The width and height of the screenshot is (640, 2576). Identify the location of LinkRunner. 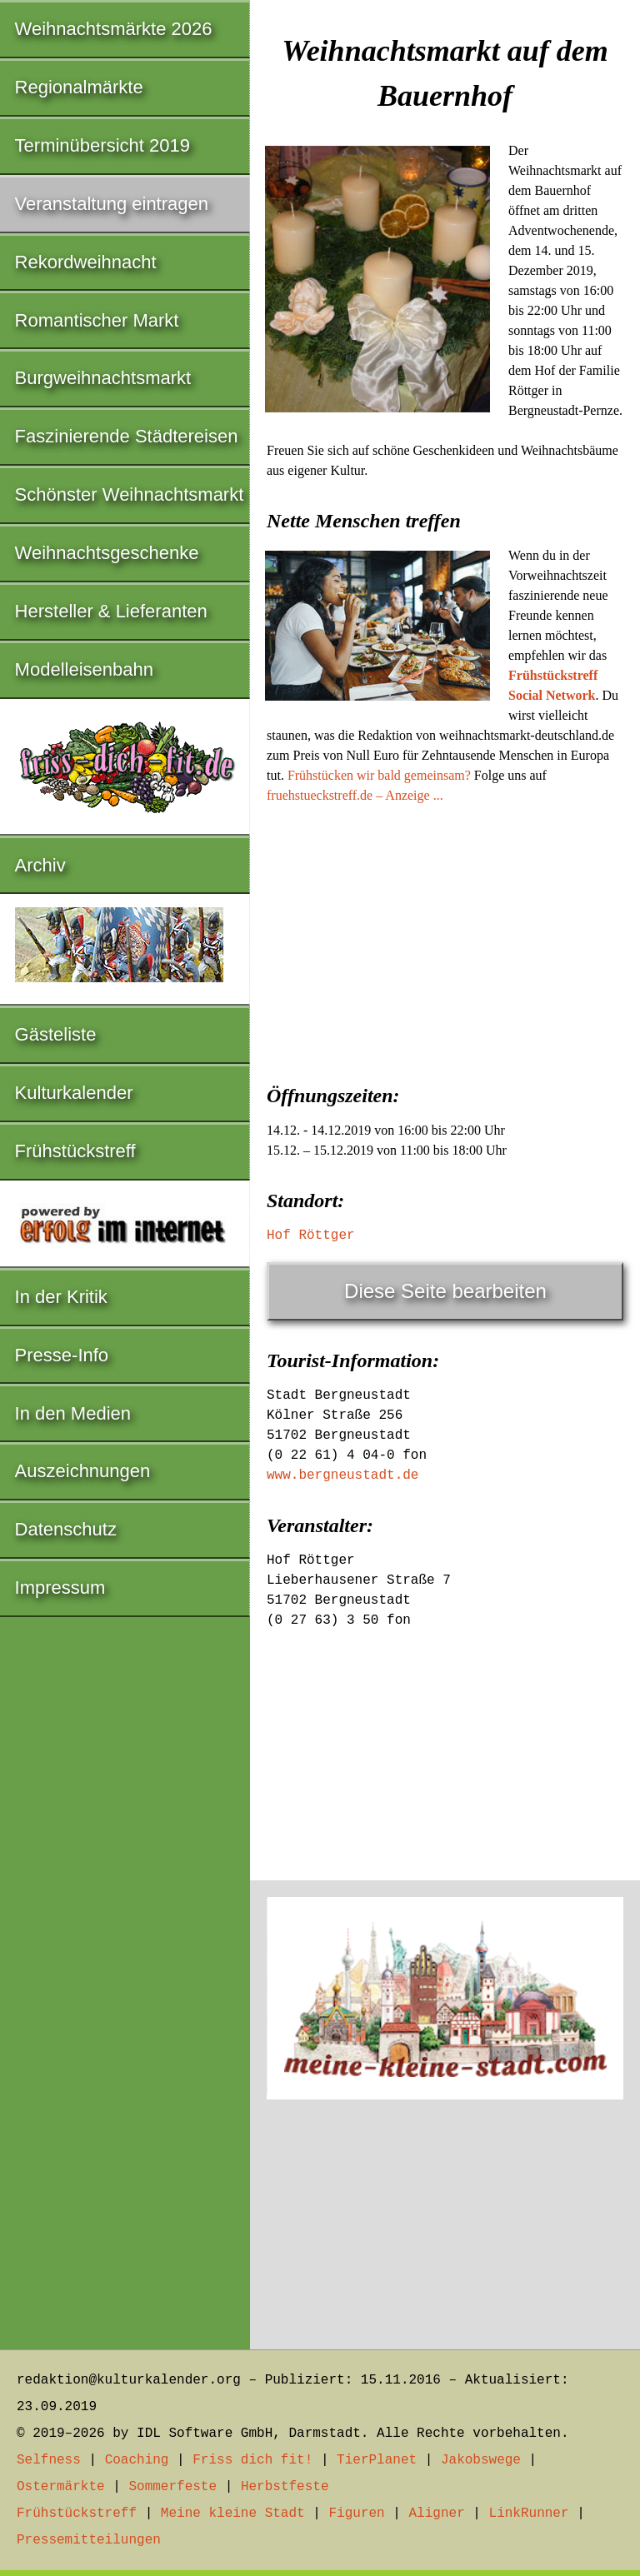
(529, 2513).